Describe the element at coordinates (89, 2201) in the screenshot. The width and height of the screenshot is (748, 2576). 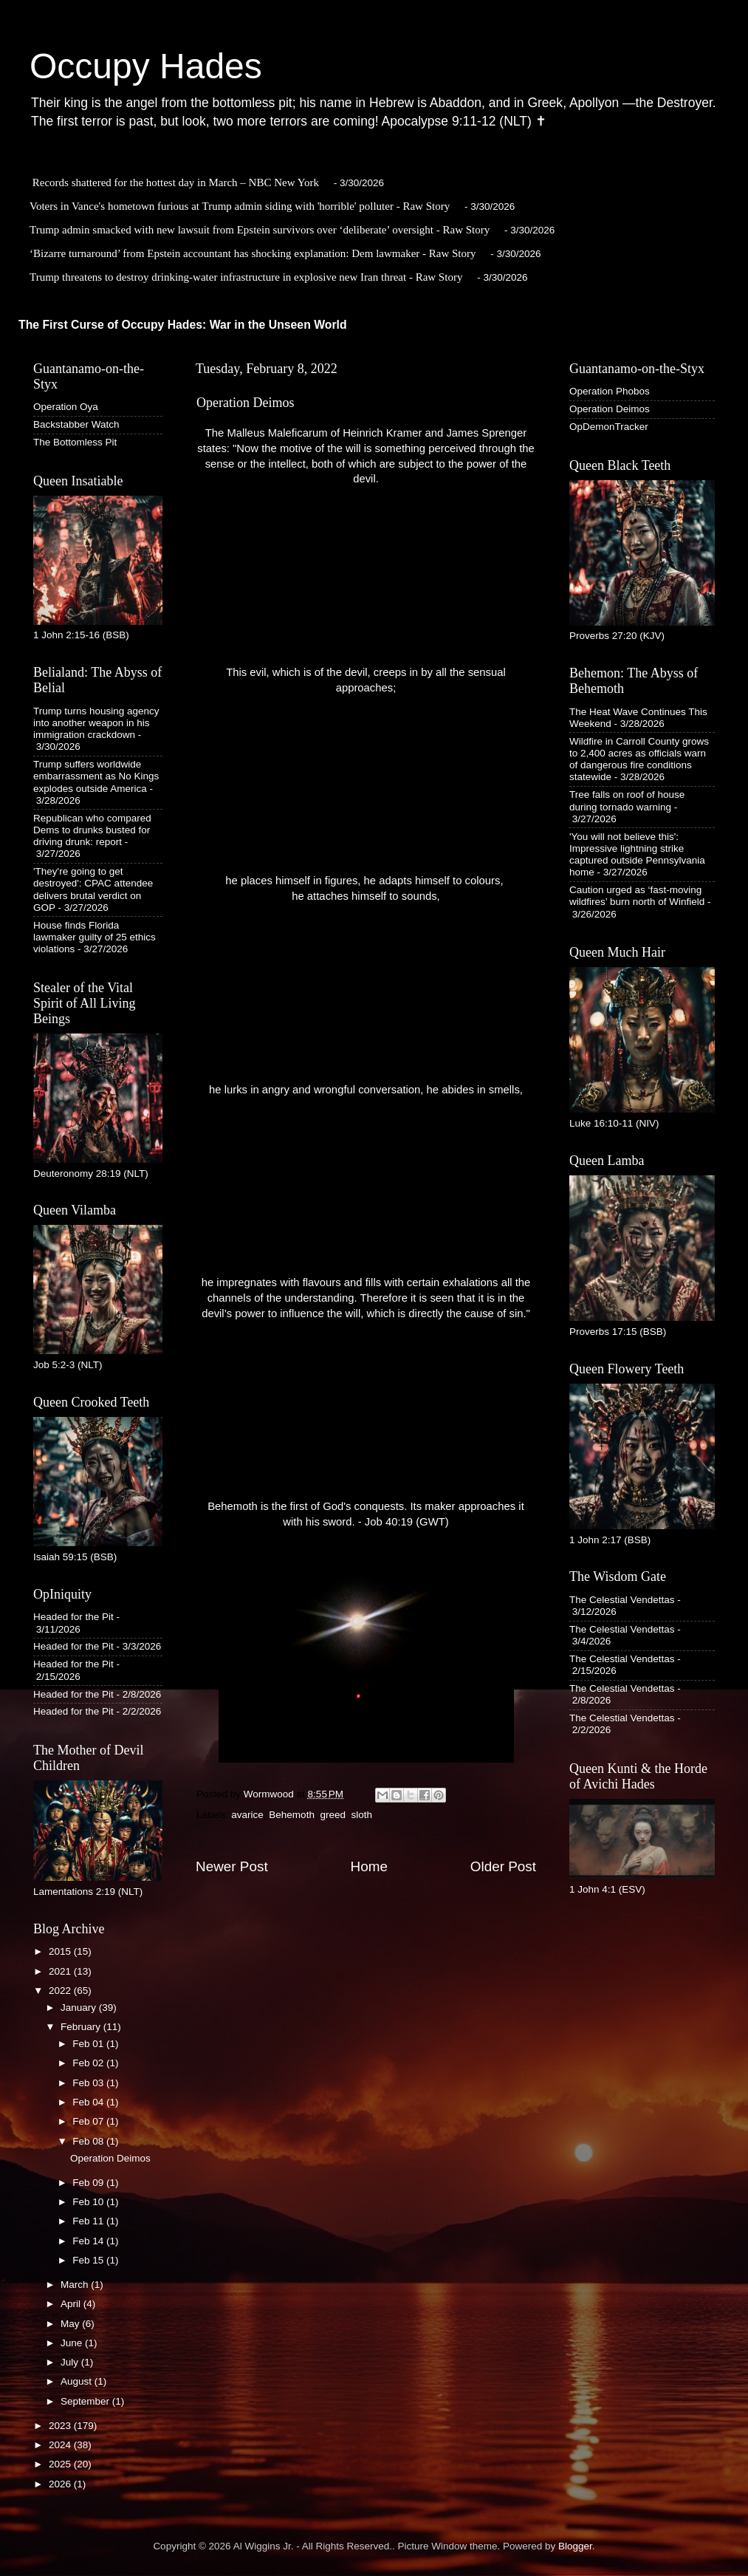
I see `Feb 10` at that location.